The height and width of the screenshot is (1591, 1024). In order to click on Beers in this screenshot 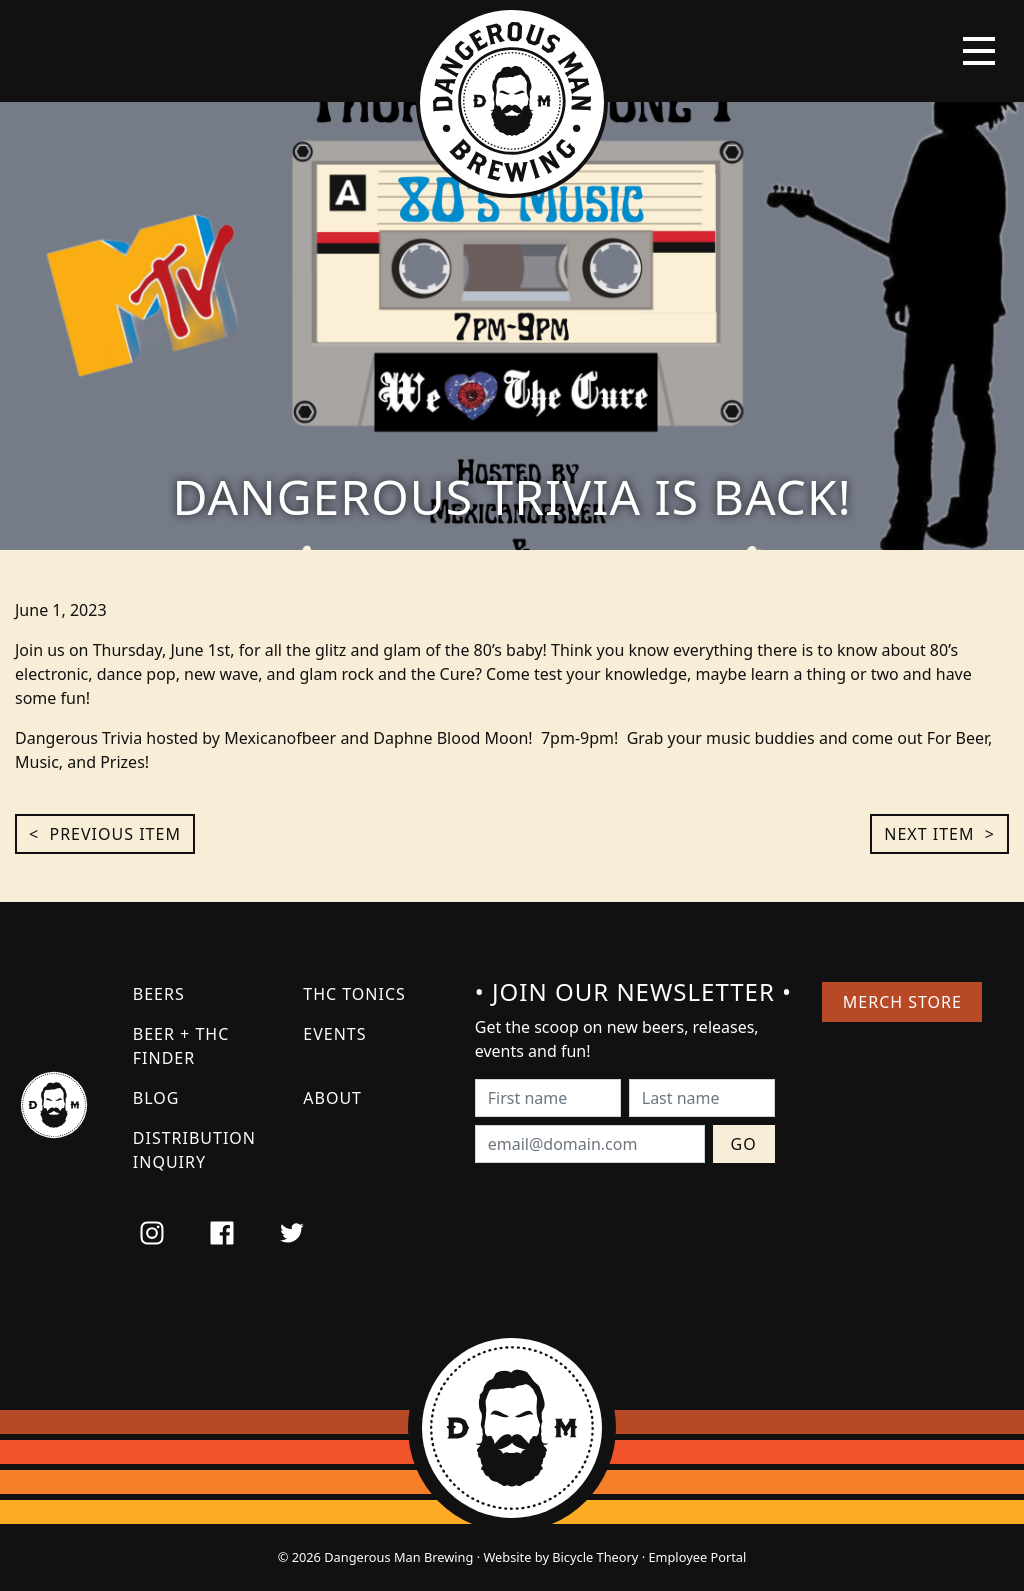, I will do `click(159, 994)`.